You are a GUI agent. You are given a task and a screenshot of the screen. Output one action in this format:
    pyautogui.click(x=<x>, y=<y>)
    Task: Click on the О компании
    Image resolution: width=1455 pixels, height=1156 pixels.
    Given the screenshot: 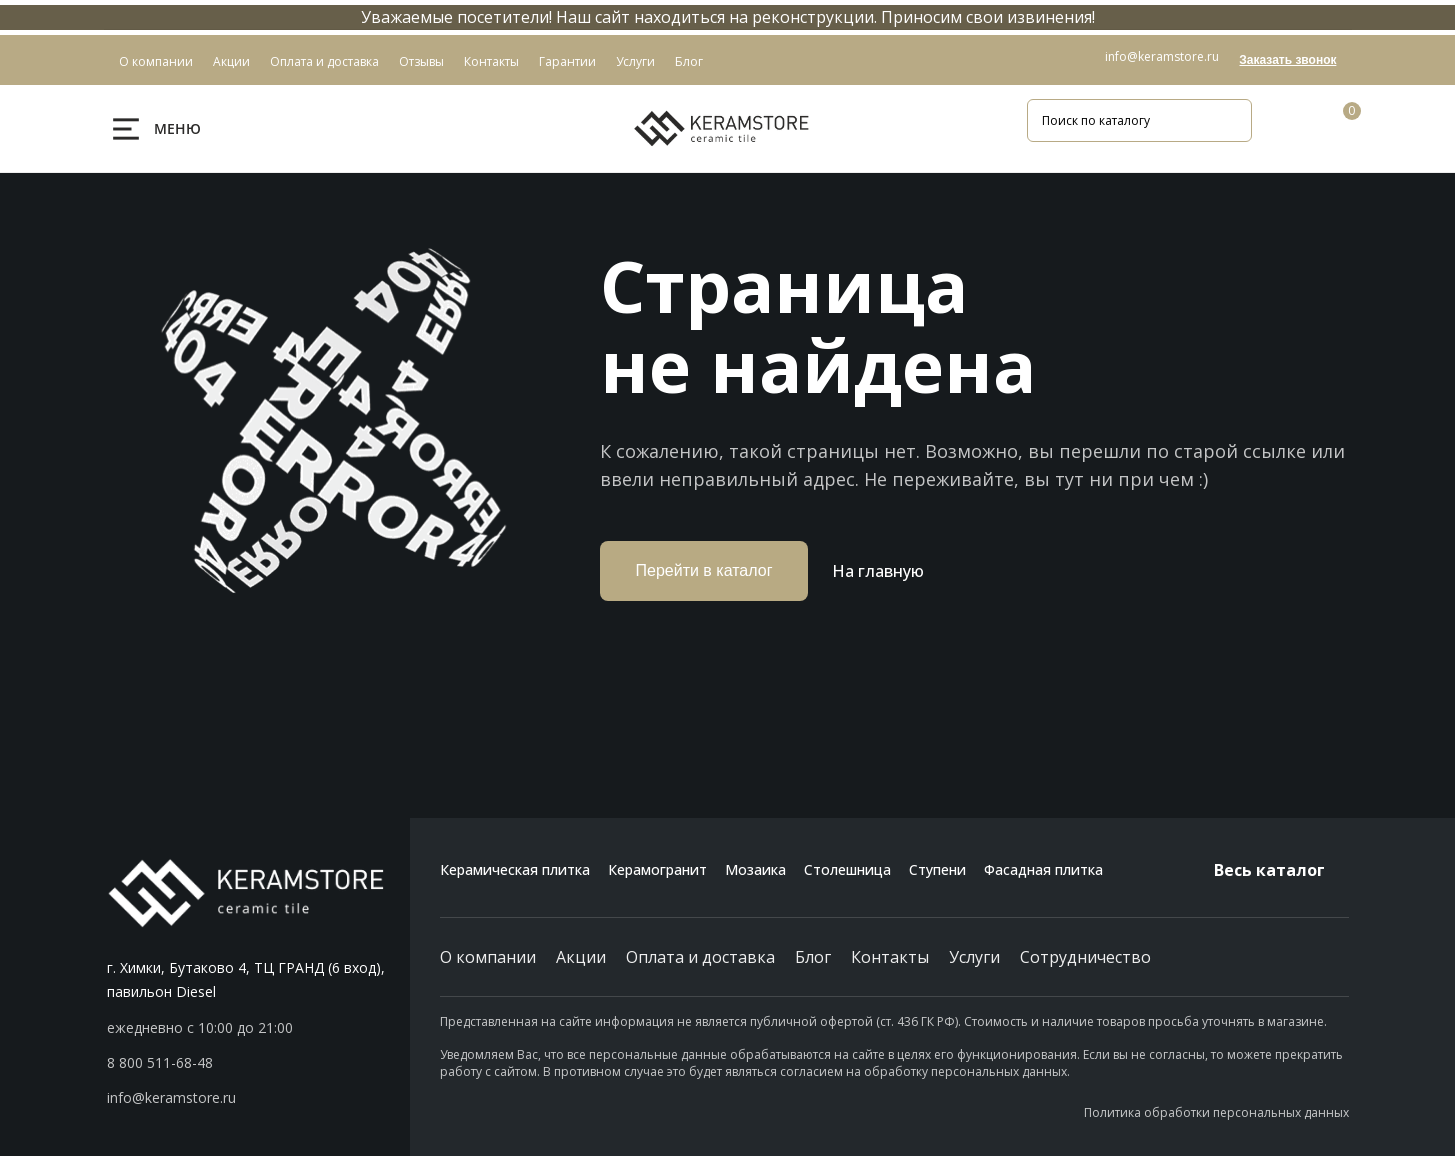 What is the action you would take?
    pyautogui.click(x=488, y=957)
    